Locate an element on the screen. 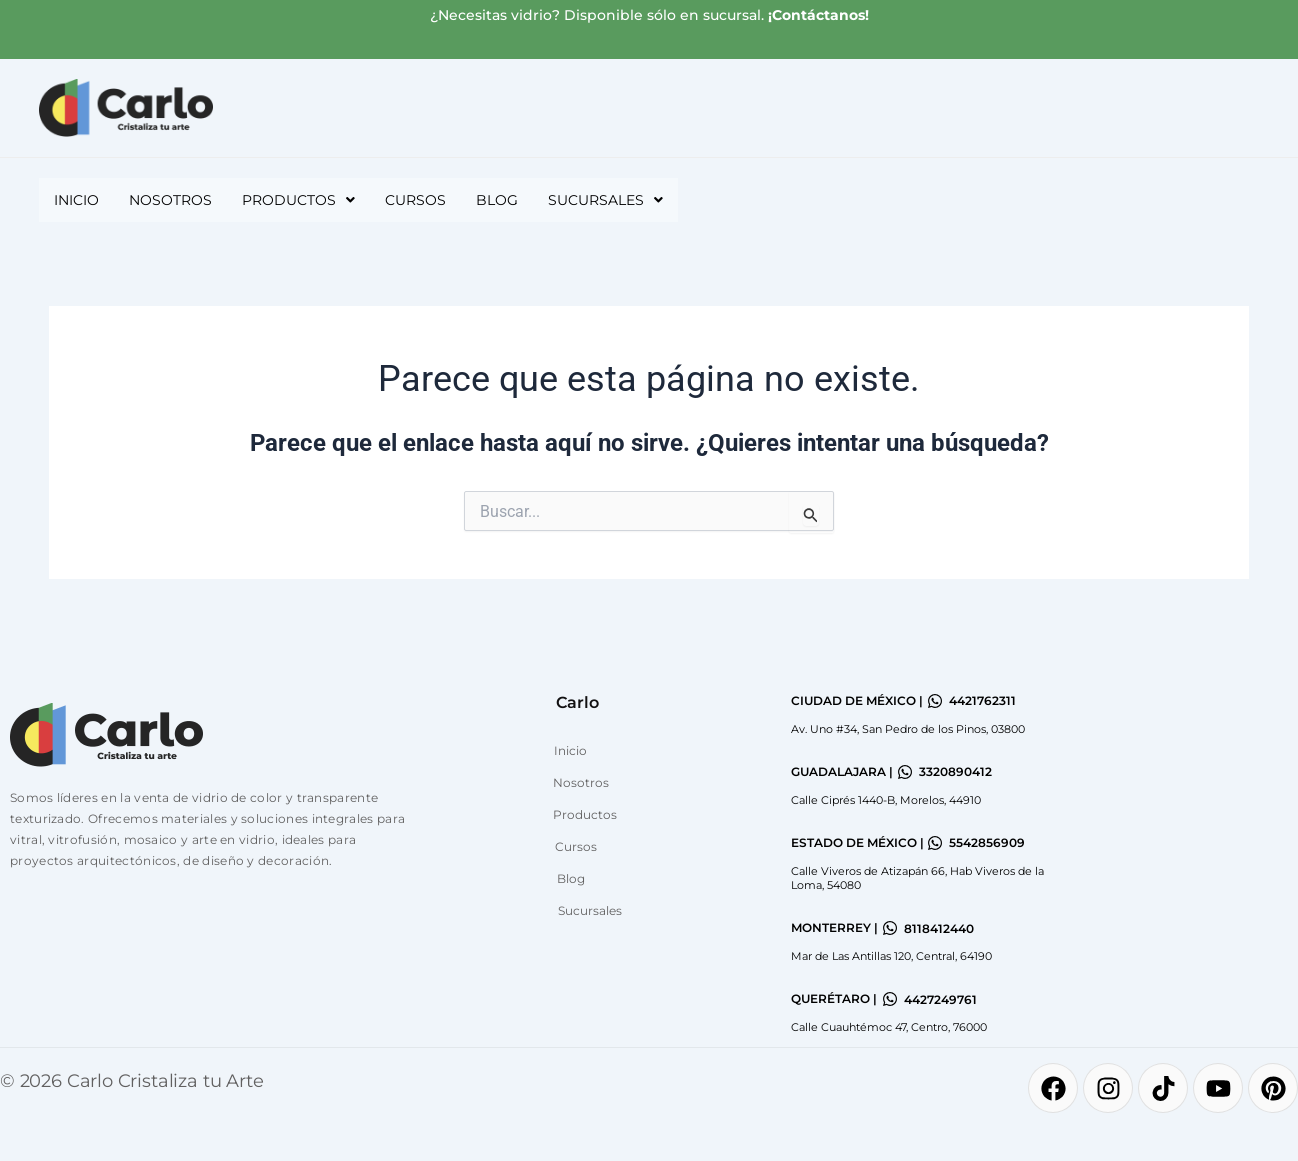 The width and height of the screenshot is (1298, 1161). 3320890412 is located at coordinates (955, 771).